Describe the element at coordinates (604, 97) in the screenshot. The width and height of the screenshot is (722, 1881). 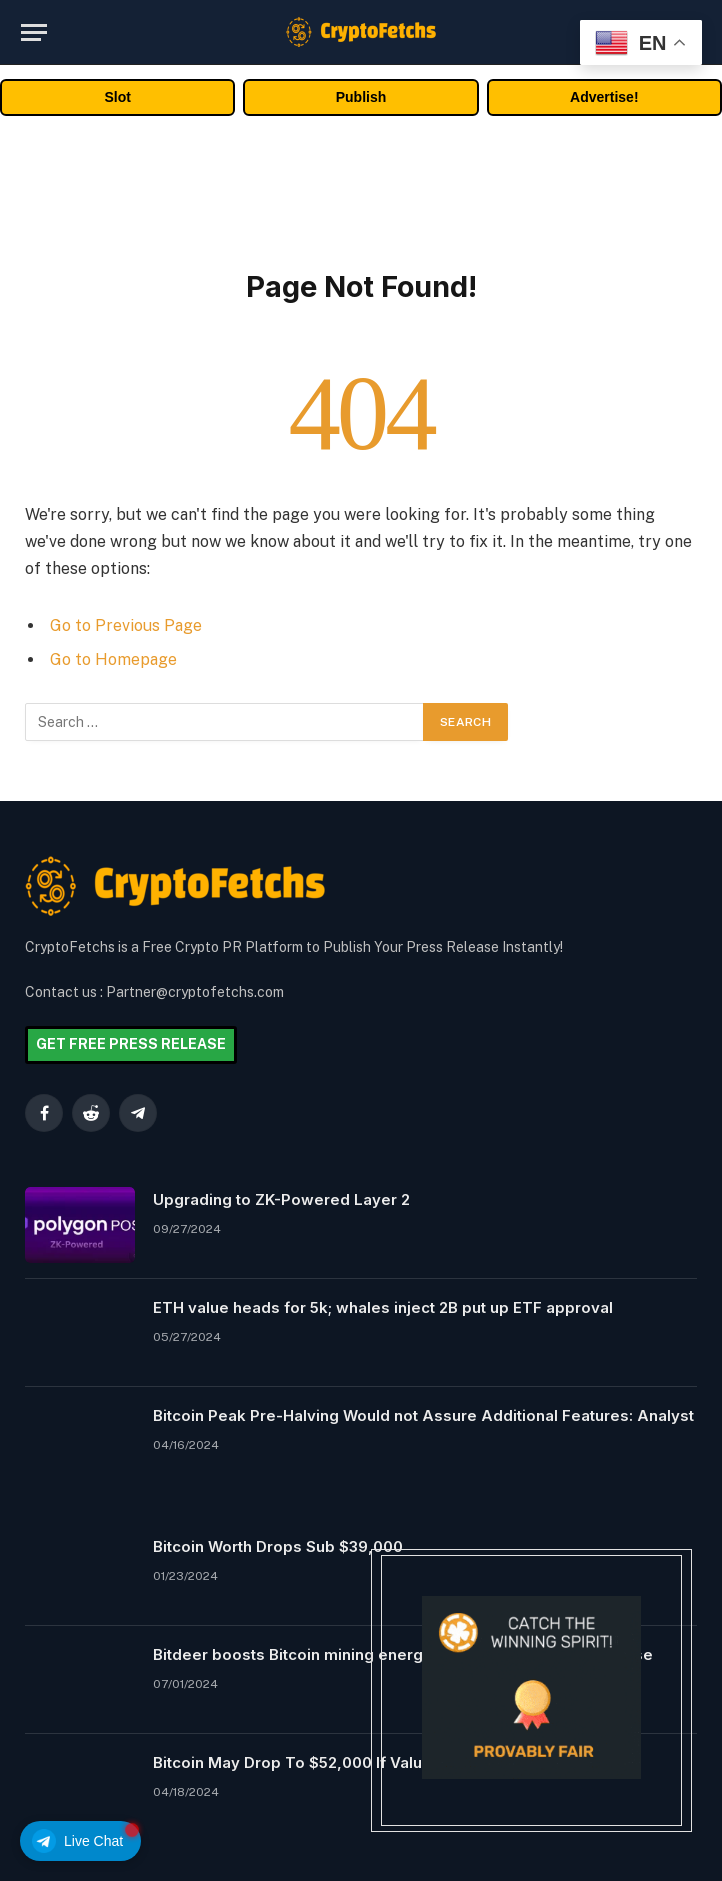
I see `Advertise!` at that location.